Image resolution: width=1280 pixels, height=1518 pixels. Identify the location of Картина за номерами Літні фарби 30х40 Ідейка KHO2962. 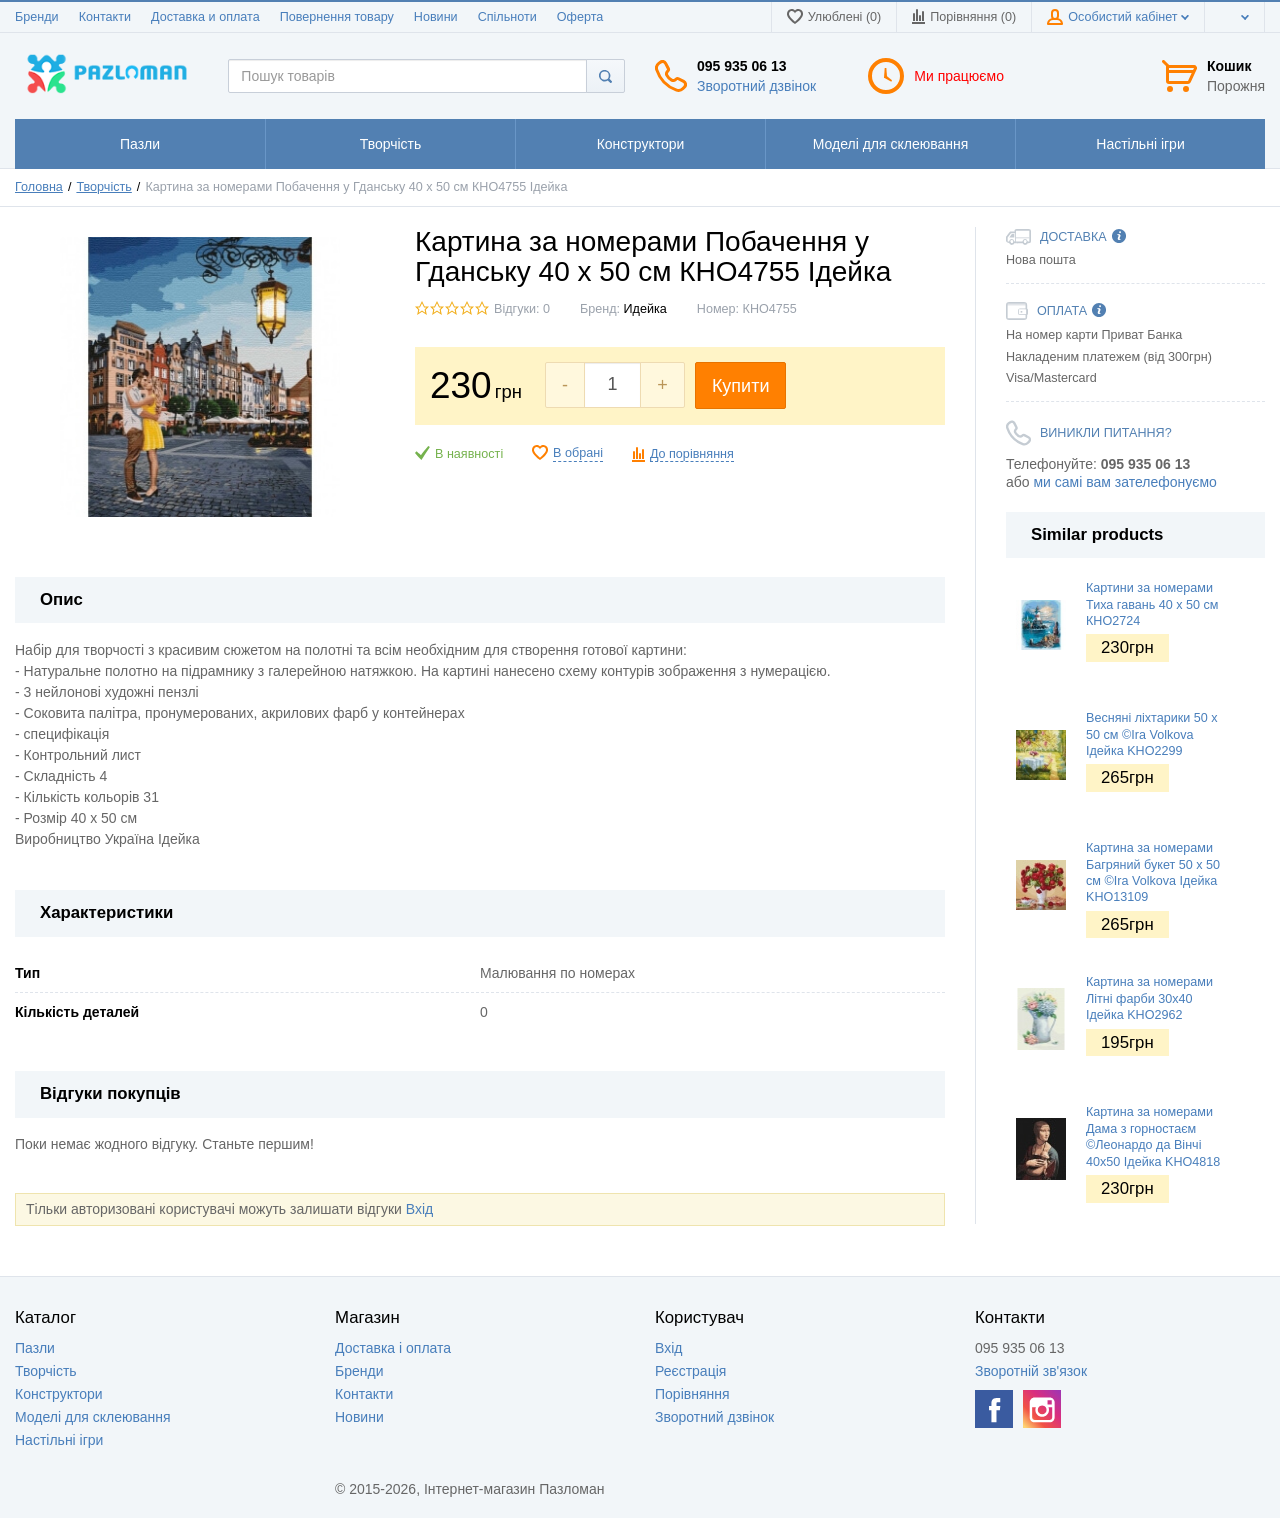
(1149, 998).